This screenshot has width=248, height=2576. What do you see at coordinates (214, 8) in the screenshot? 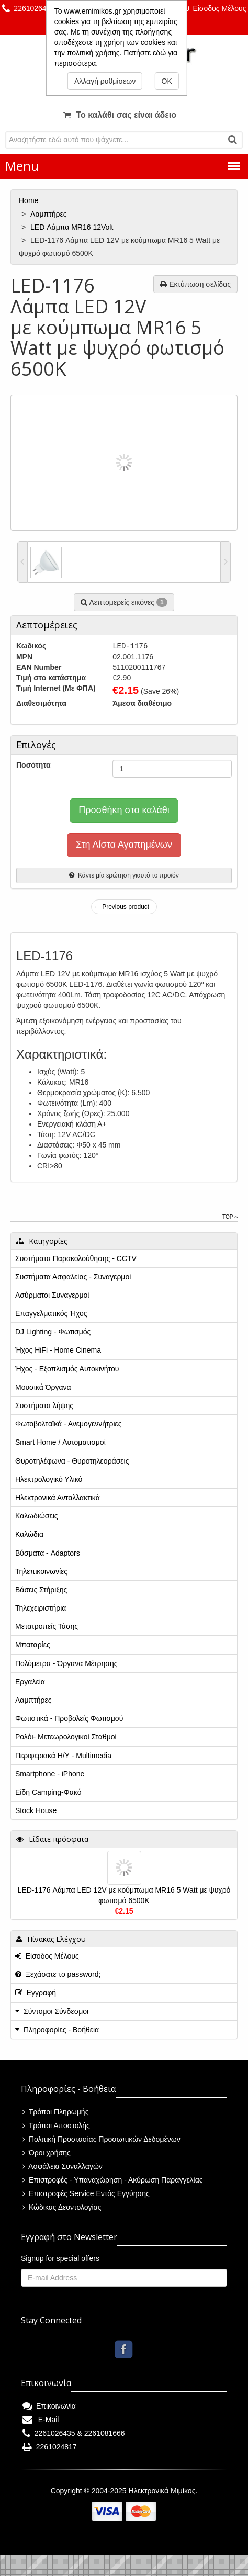
I see `Είσοδος Μέλους` at bounding box center [214, 8].